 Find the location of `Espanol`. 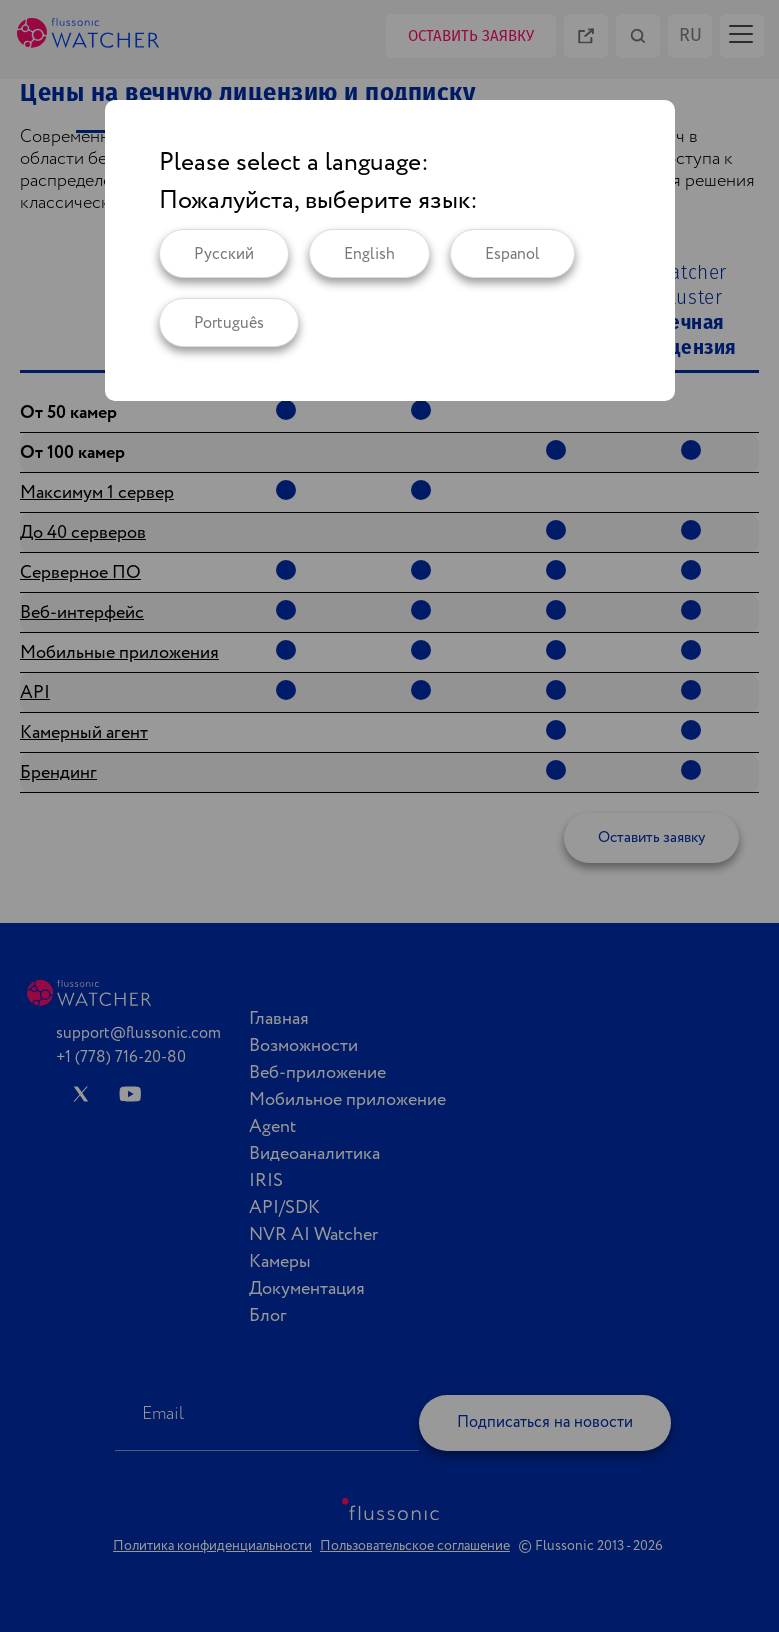

Espanol is located at coordinates (512, 254).